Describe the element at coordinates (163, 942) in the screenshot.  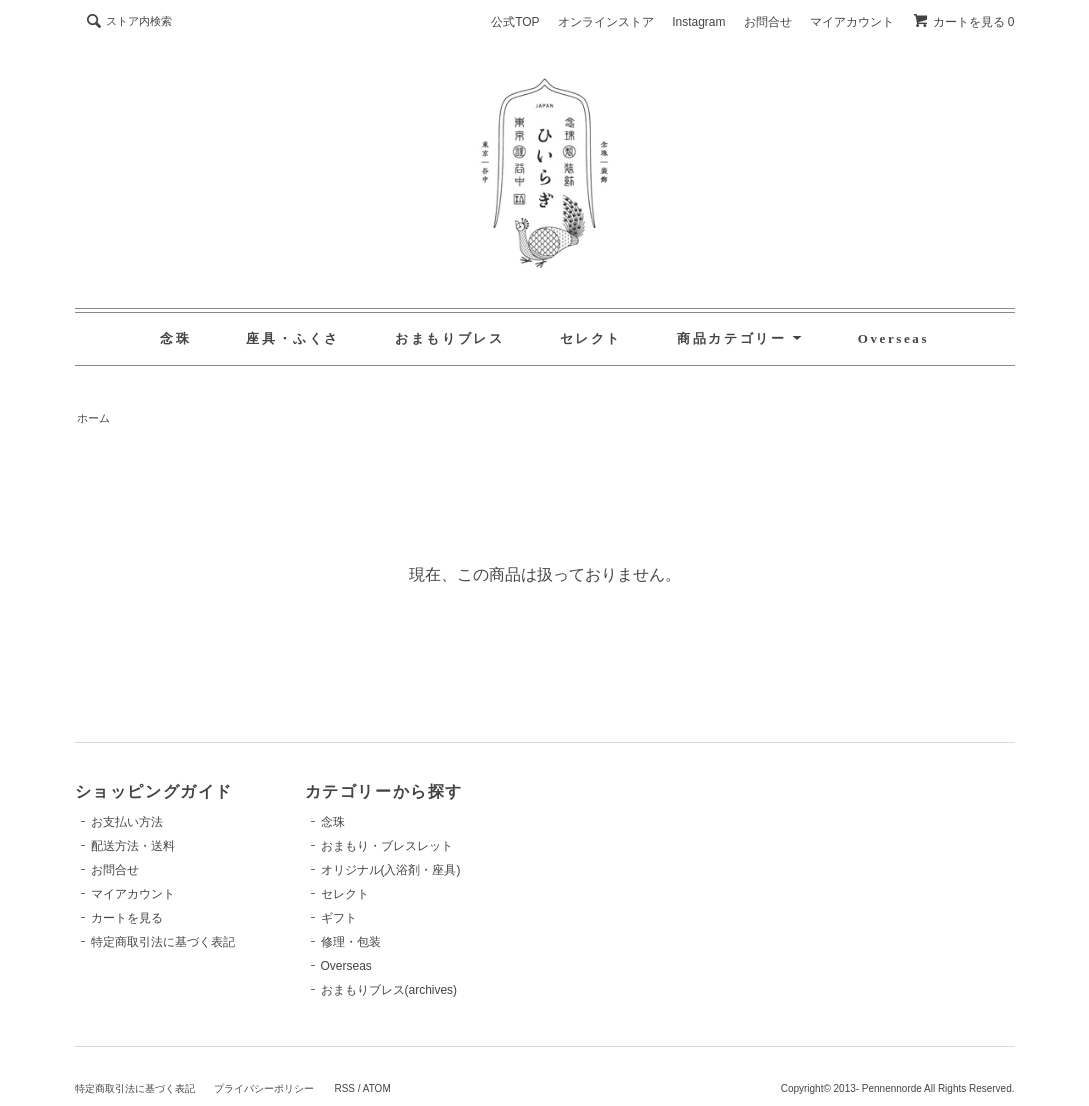
I see `特定商取引法に基づく表記` at that location.